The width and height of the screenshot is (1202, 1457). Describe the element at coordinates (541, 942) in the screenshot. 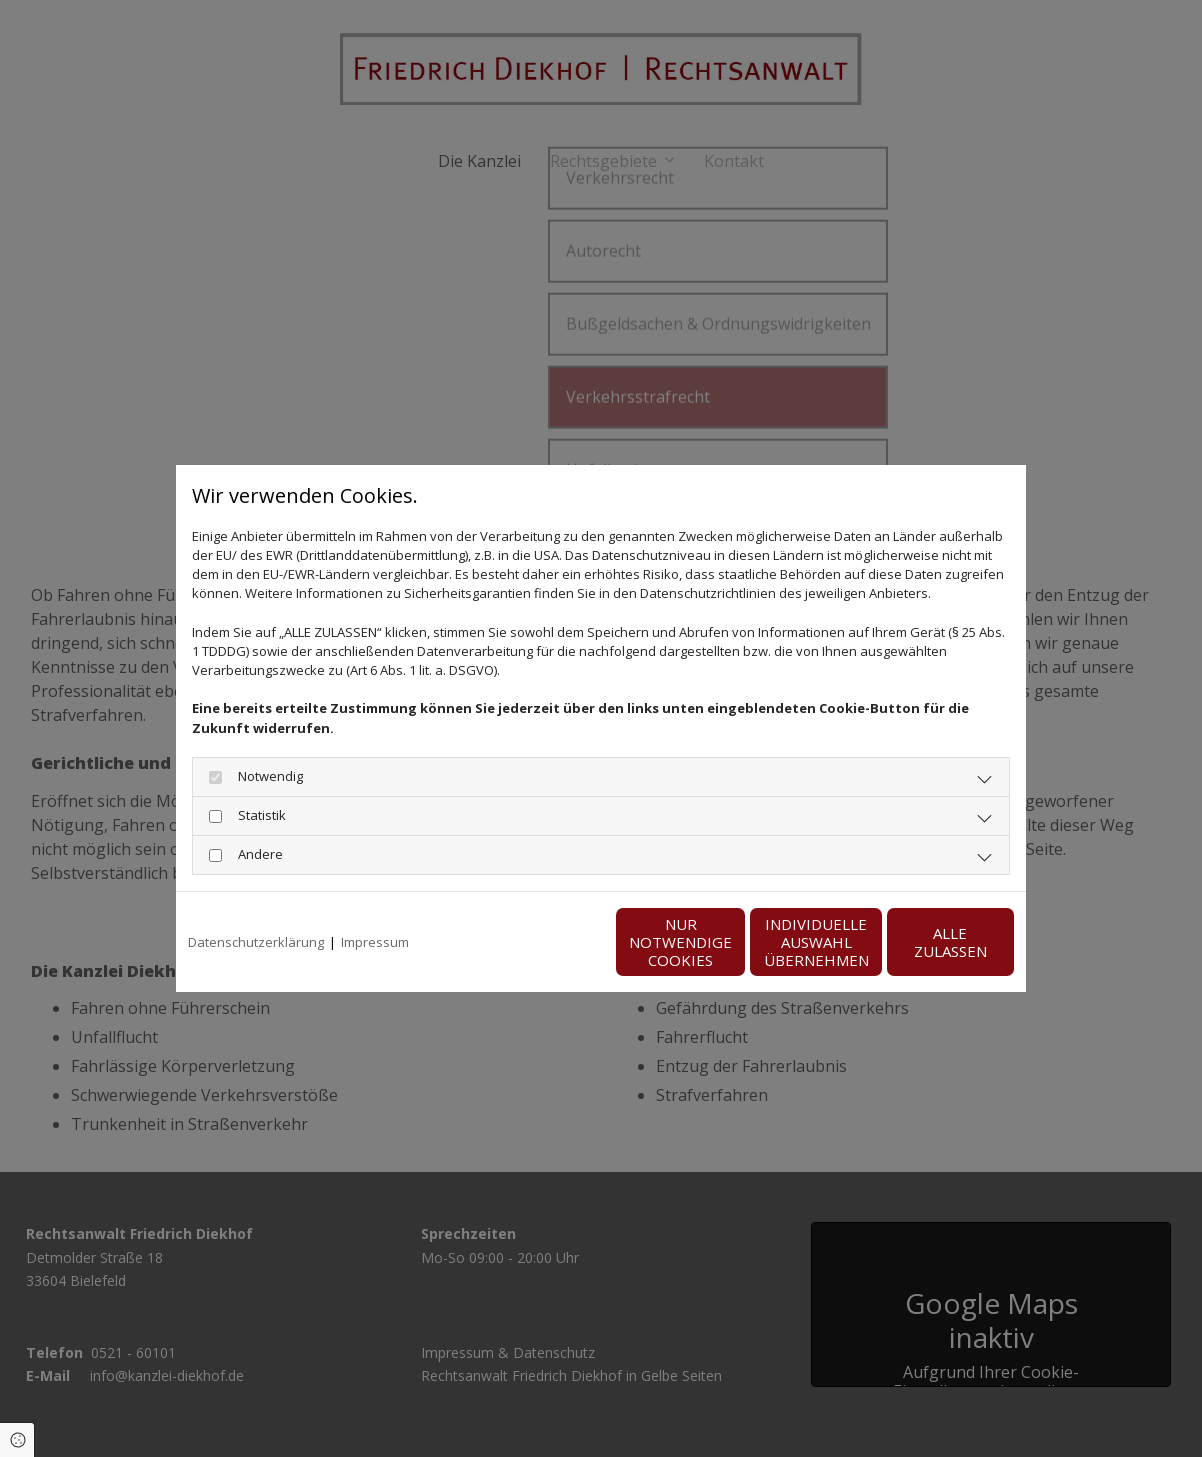

I see `Nur notwendige Cookies` at that location.